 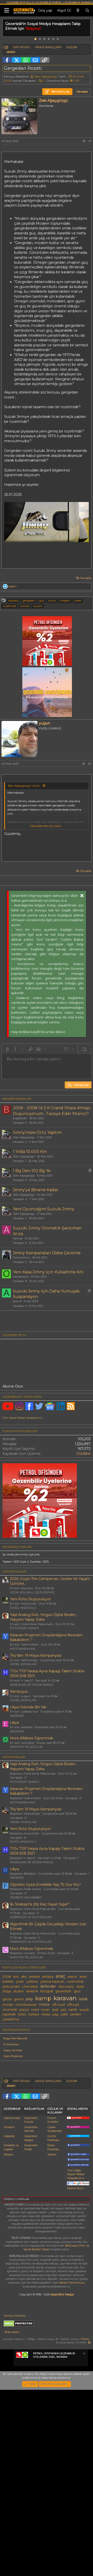 What do you see at coordinates (54, 2315) in the screenshot?
I see `Üyelik Sözleşmesi` at bounding box center [54, 2315].